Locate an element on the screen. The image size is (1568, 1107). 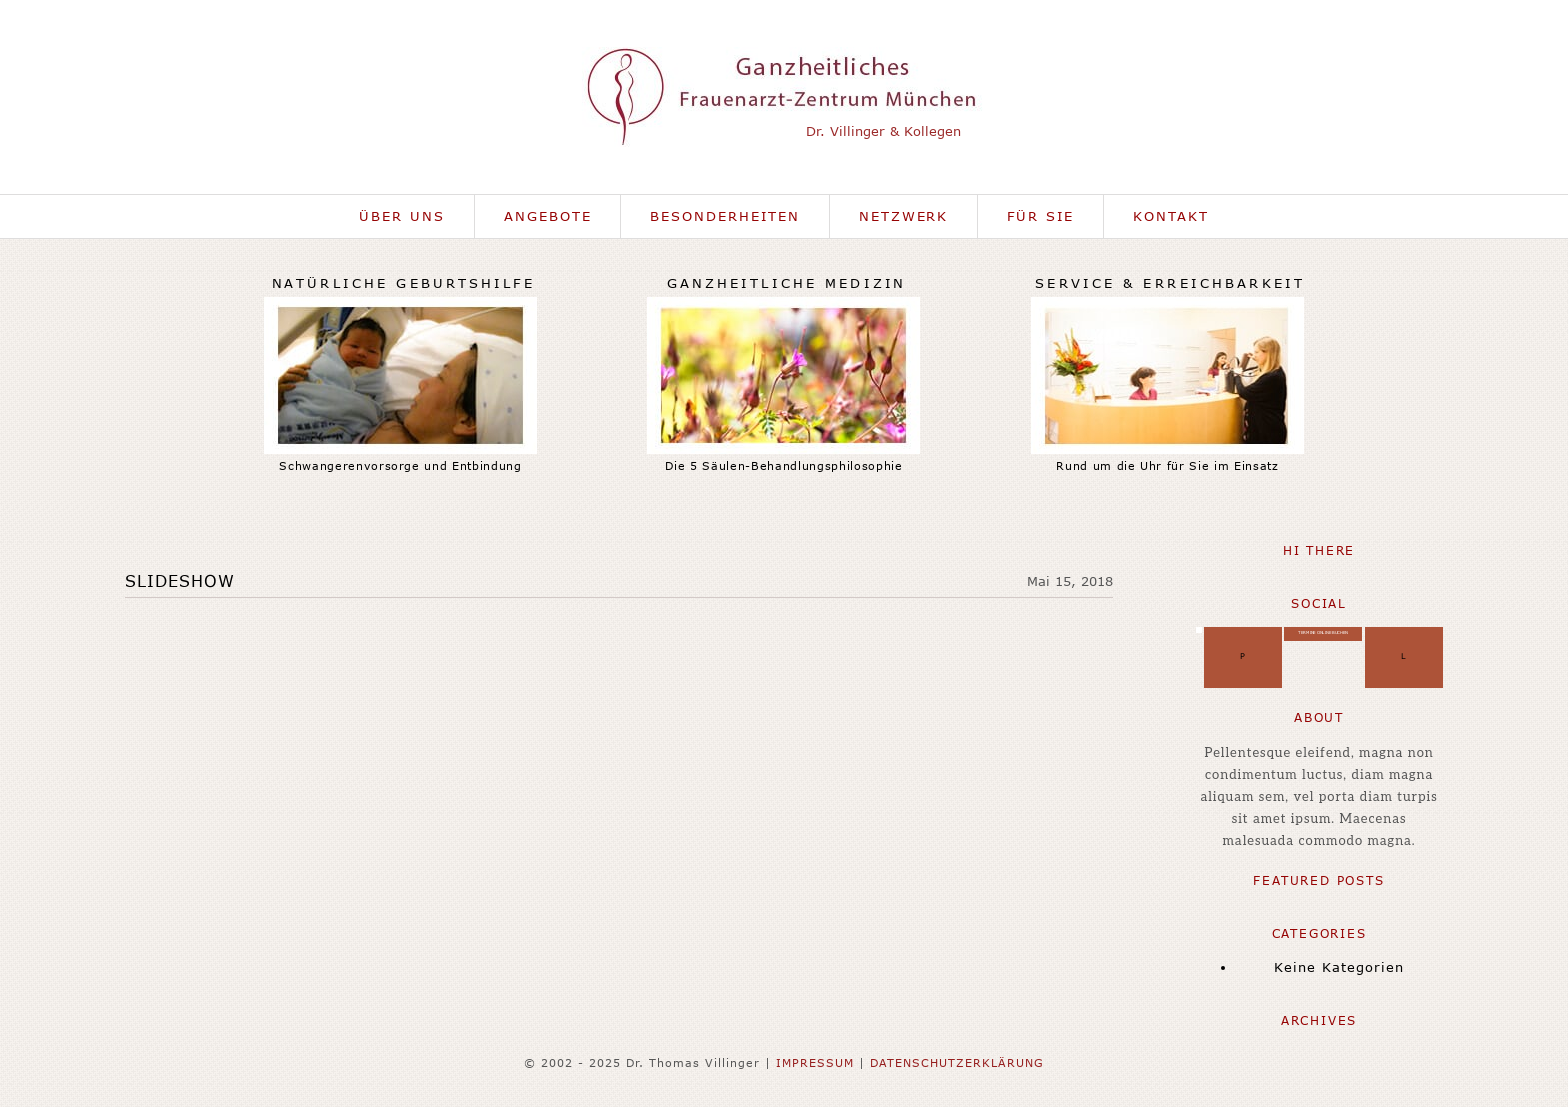
IMPRESSUM is located at coordinates (815, 1062).